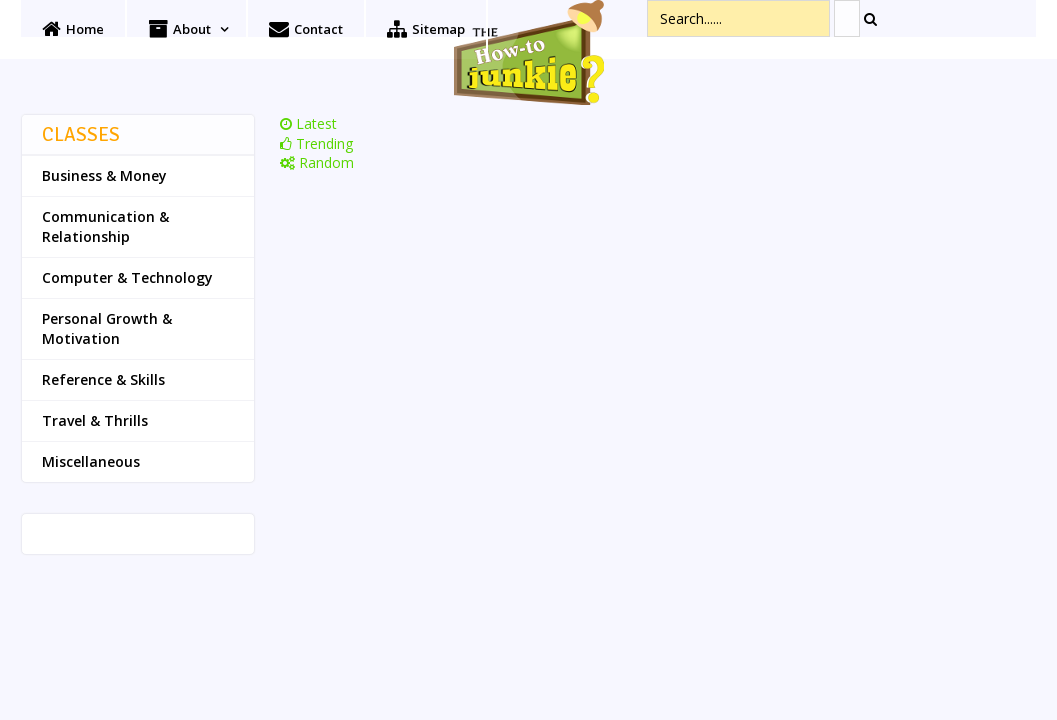  What do you see at coordinates (306, 29) in the screenshot?
I see `Contact` at bounding box center [306, 29].